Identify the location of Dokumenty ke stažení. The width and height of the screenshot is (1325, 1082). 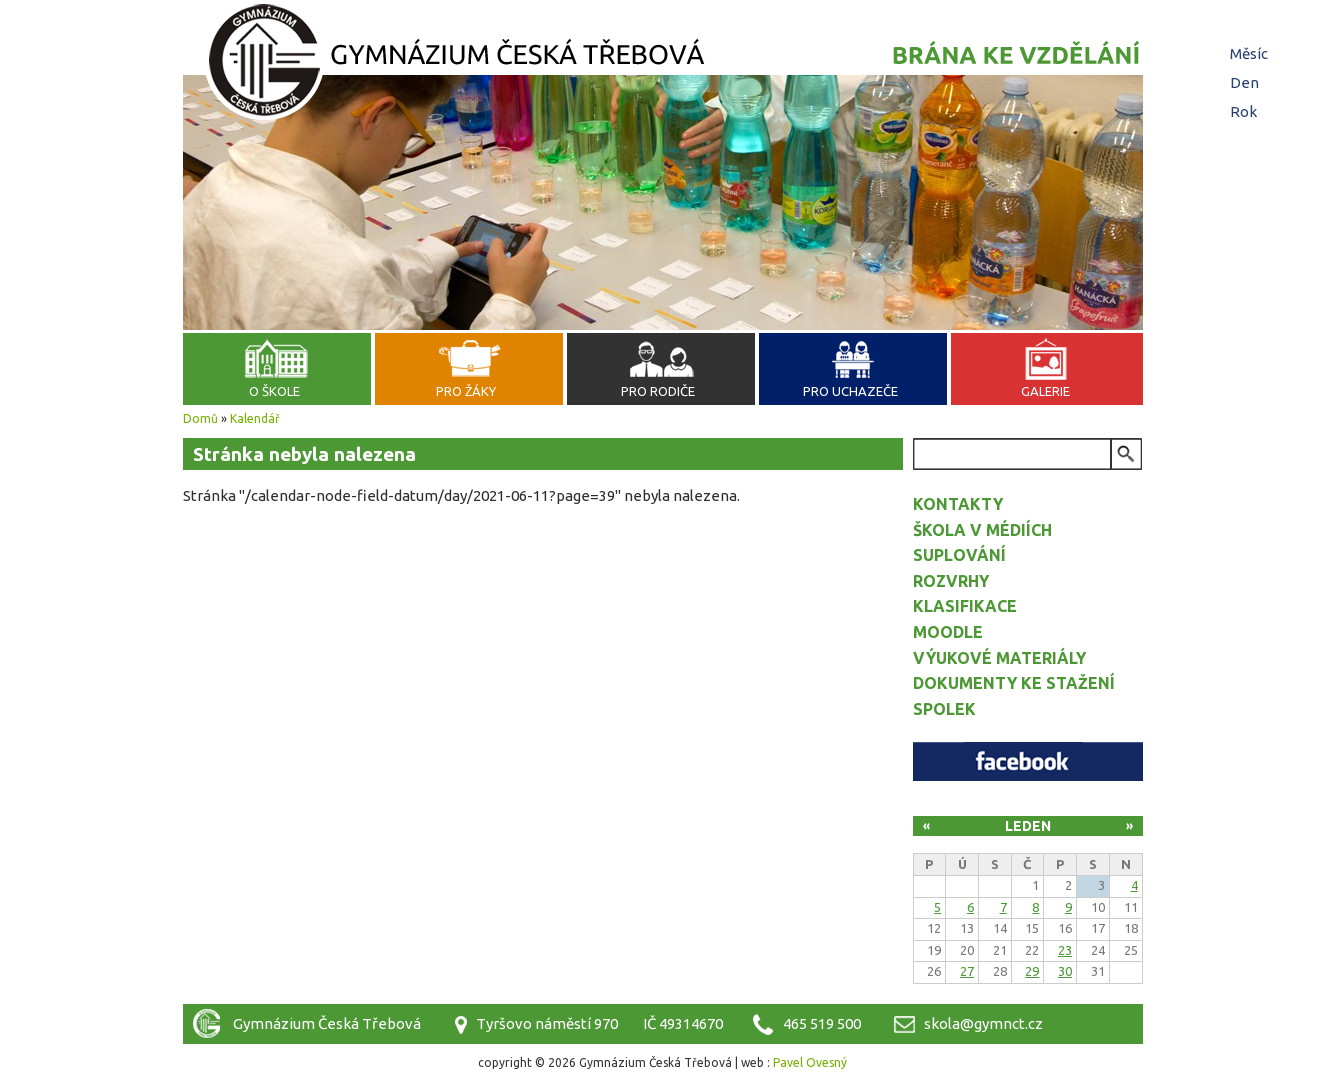
(1014, 683).